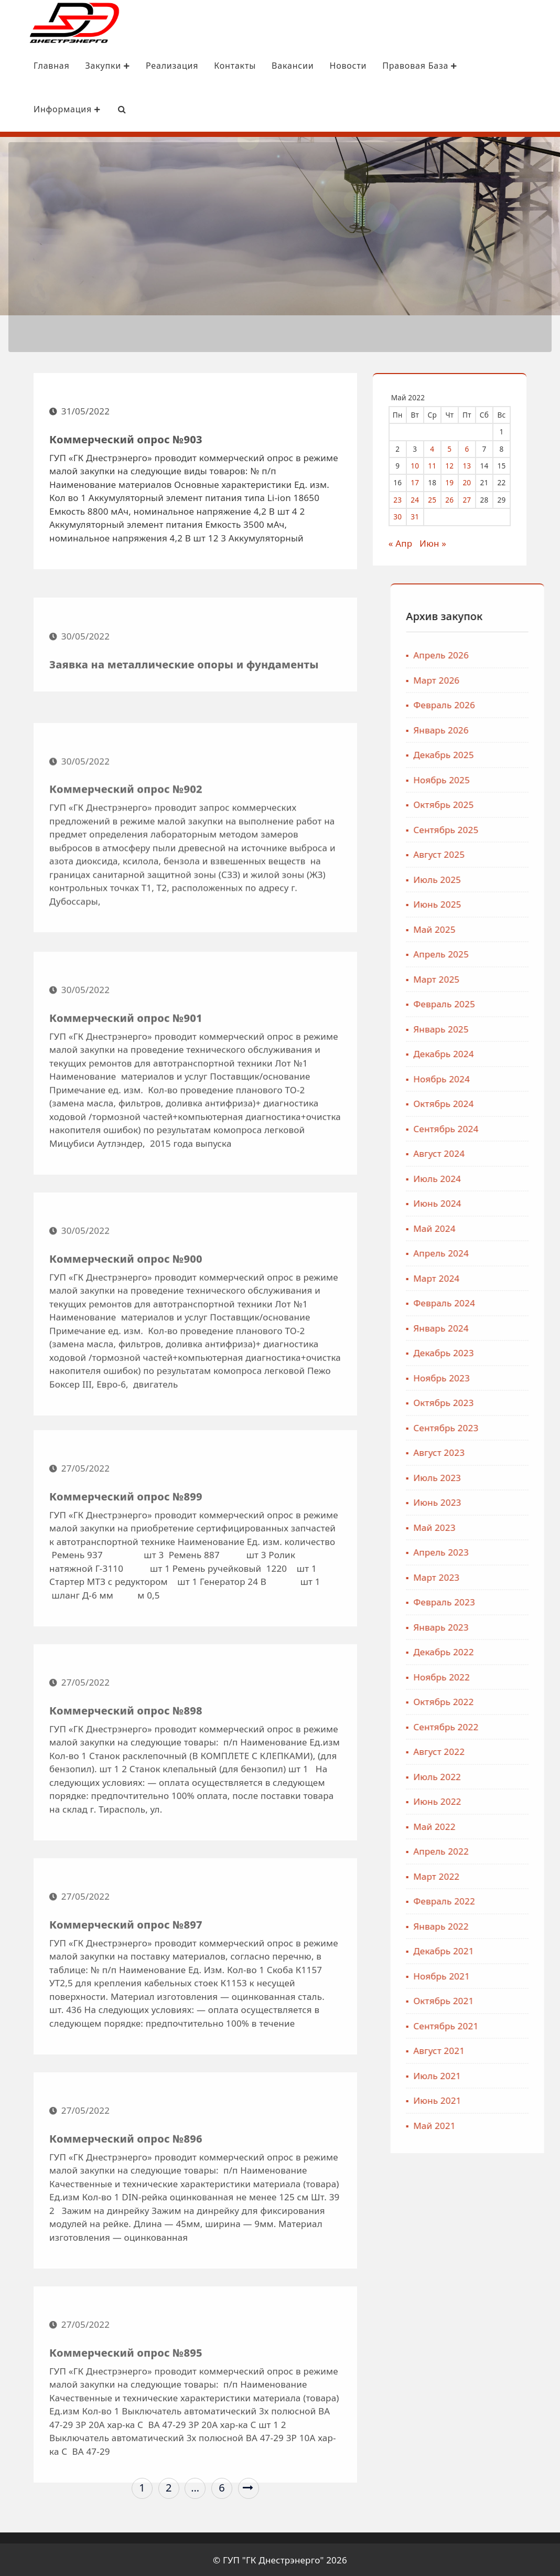 The width and height of the screenshot is (560, 2576). I want to click on Октябрь 2022, so click(522, 1701).